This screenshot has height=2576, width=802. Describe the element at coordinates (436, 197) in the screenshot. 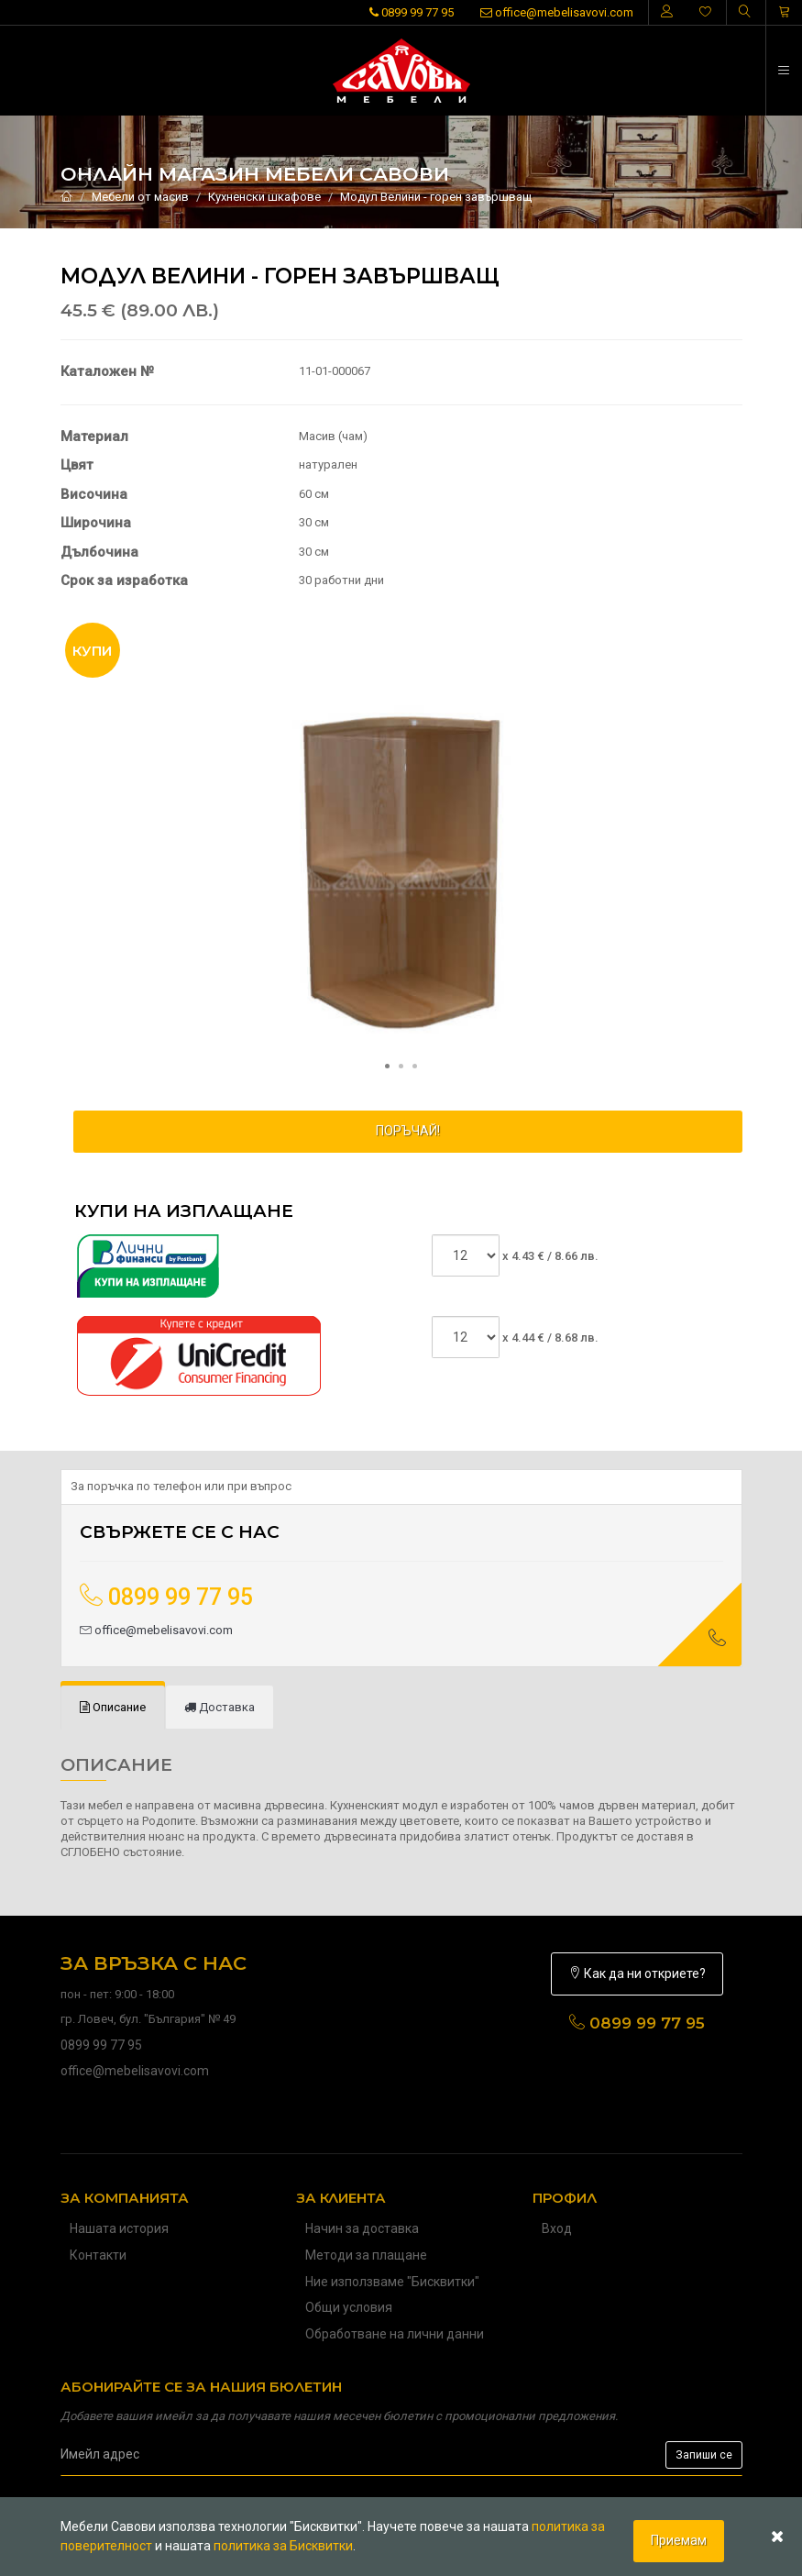

I see `Модул Велини - горен завършващ` at that location.